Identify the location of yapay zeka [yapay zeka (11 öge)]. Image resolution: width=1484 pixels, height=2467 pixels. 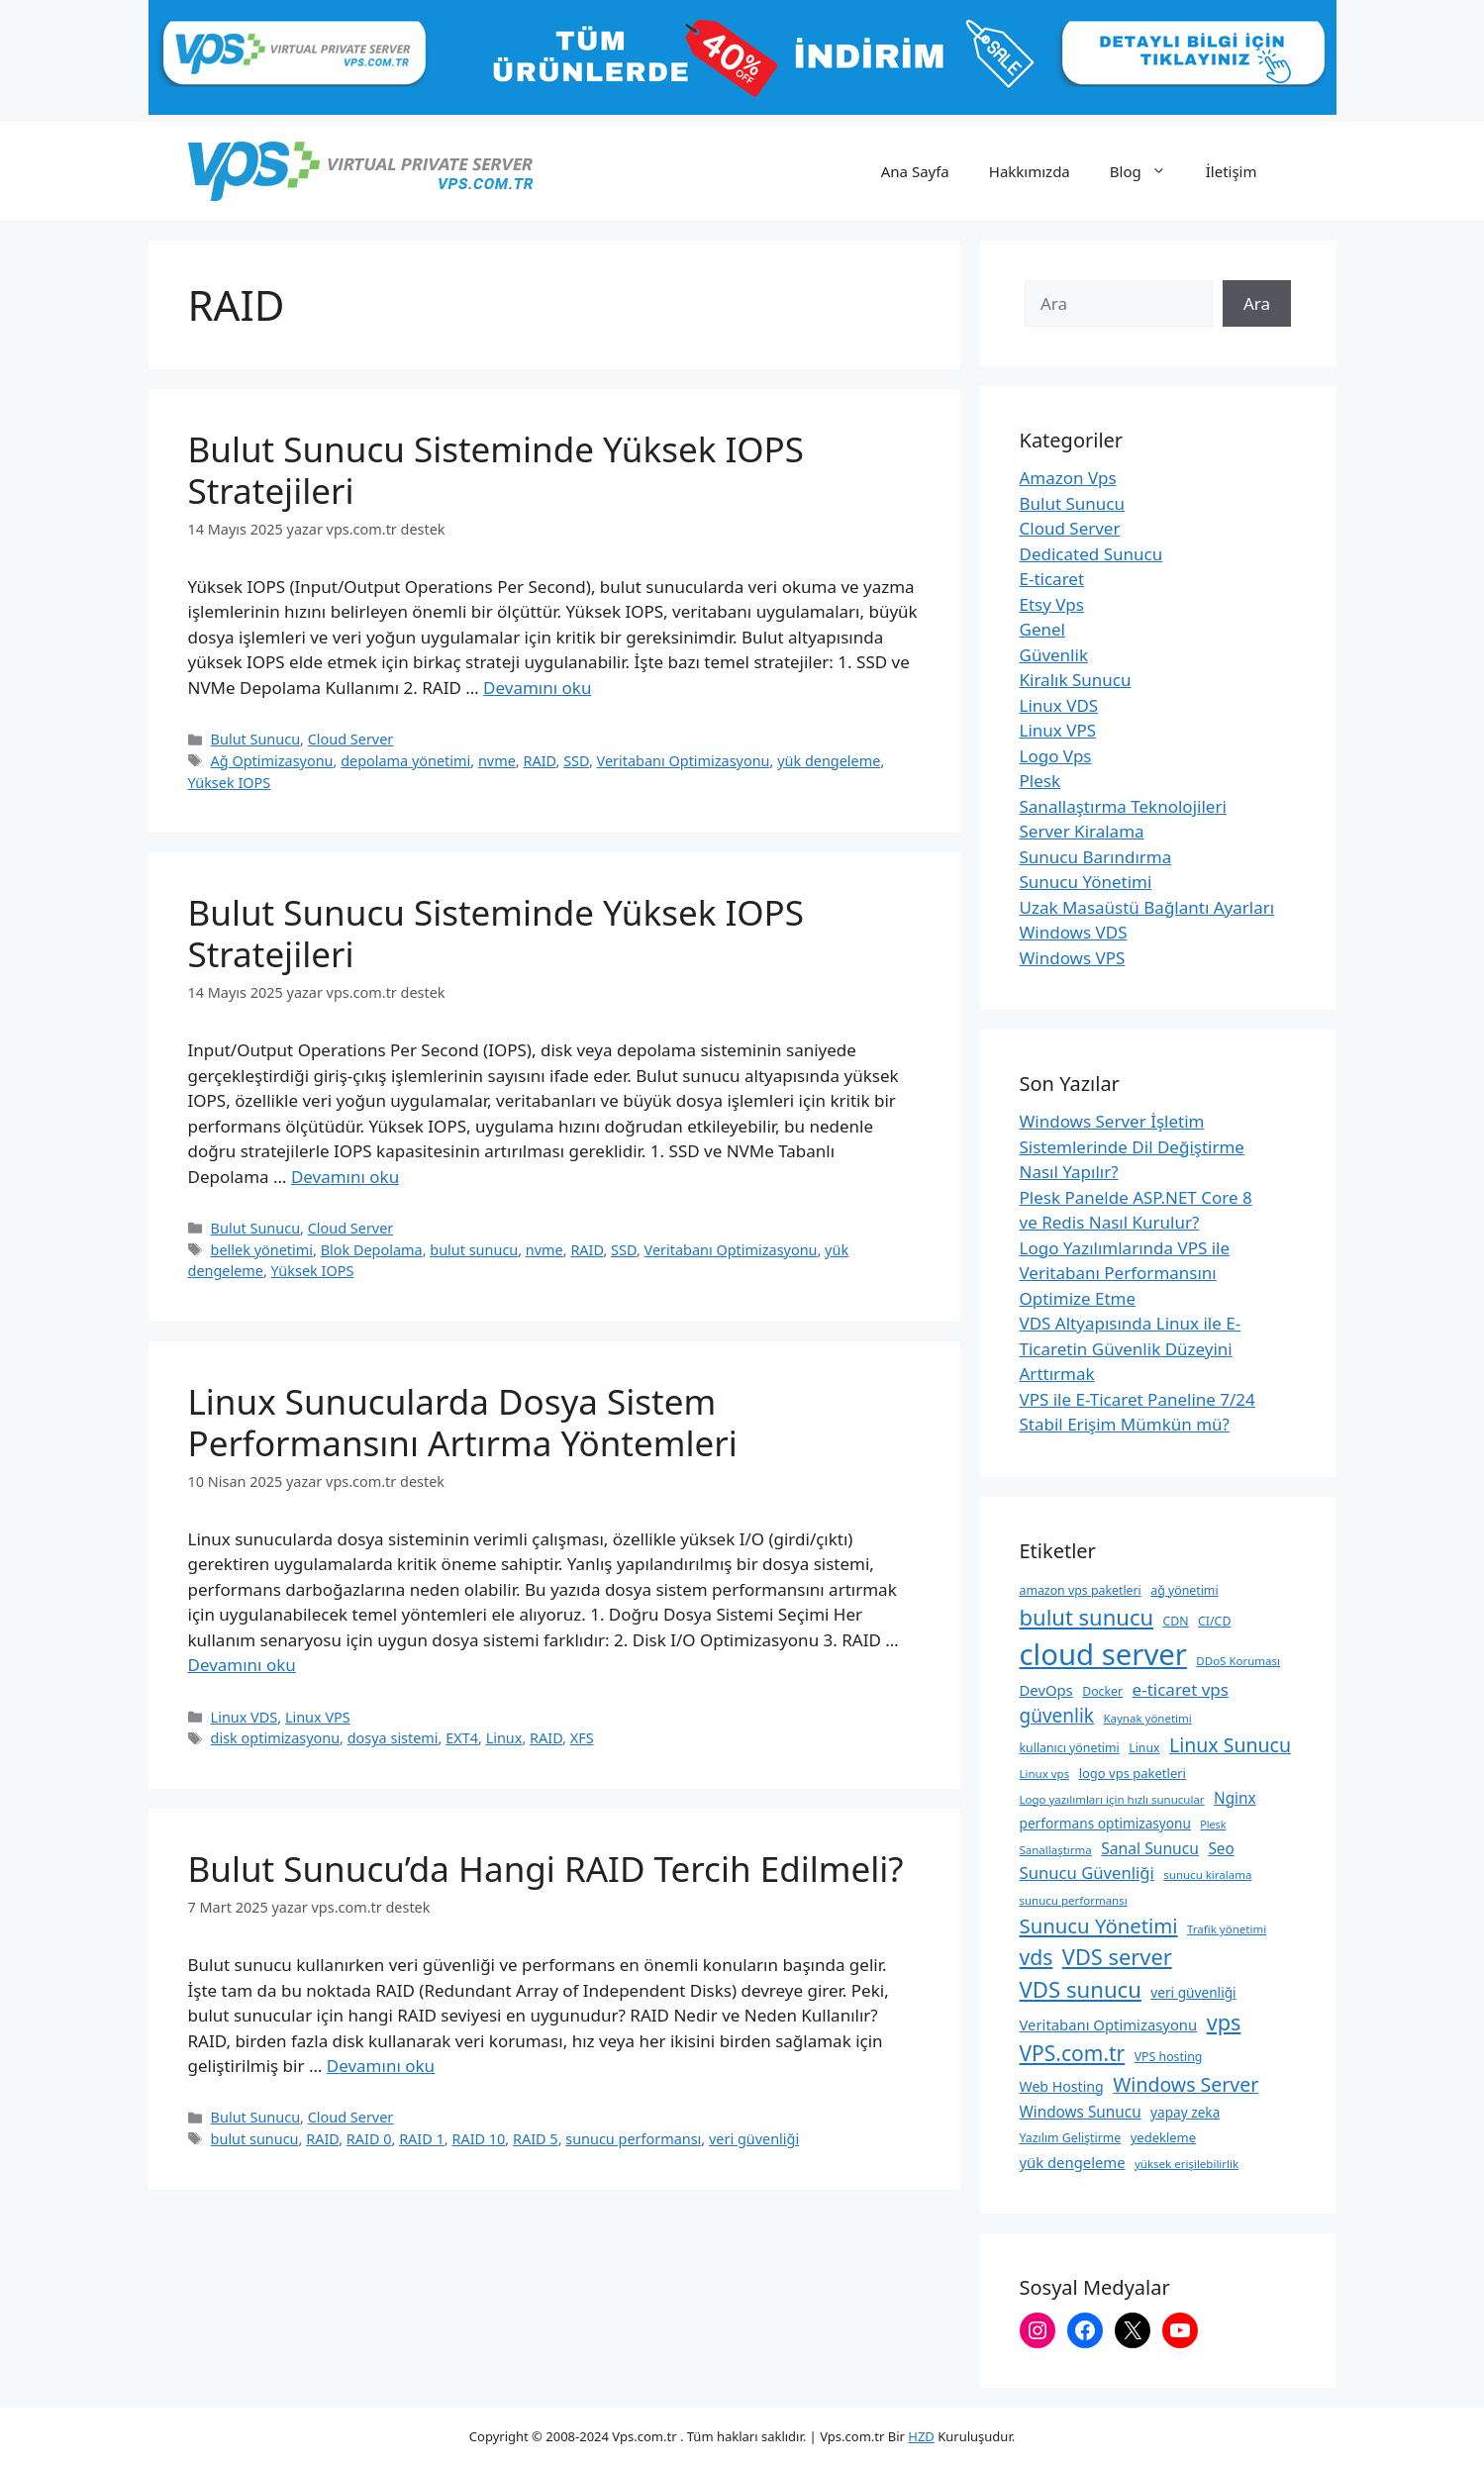
(1185, 2112).